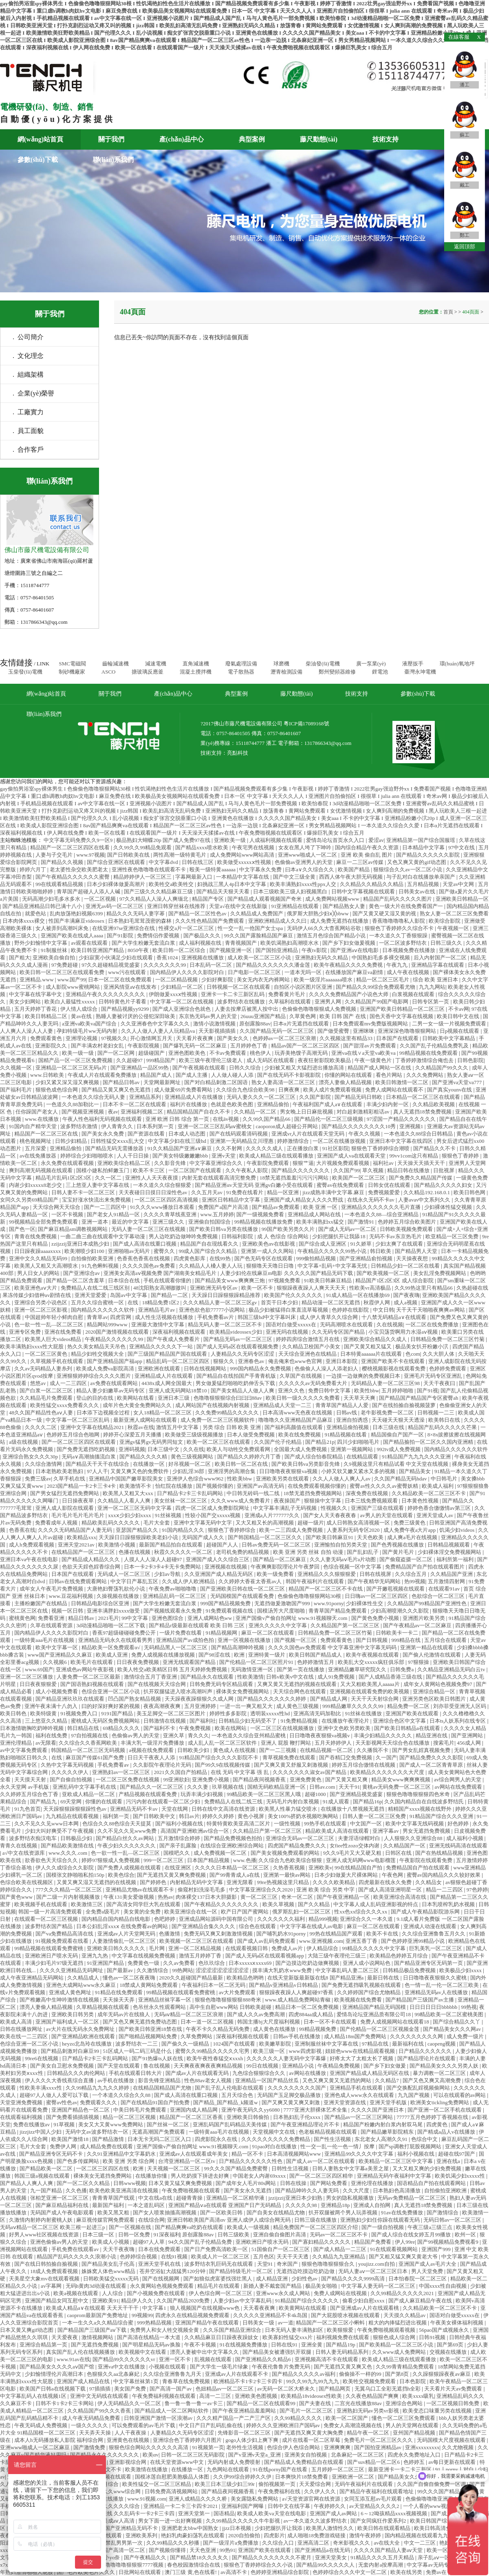 This screenshot has height=2576, width=489. I want to click on 色婷婷综合久久久中文一区二区, so click(350, 2572).